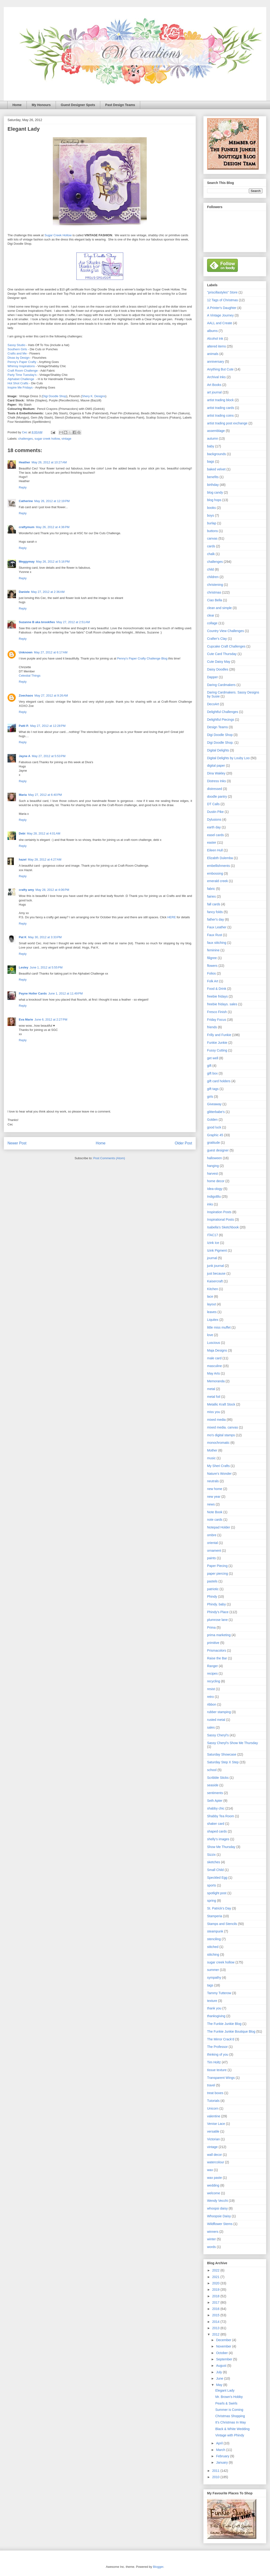 Image resolution: width=270 pixels, height=2576 pixels. What do you see at coordinates (216, 2277) in the screenshot?
I see `2021` at bounding box center [216, 2277].